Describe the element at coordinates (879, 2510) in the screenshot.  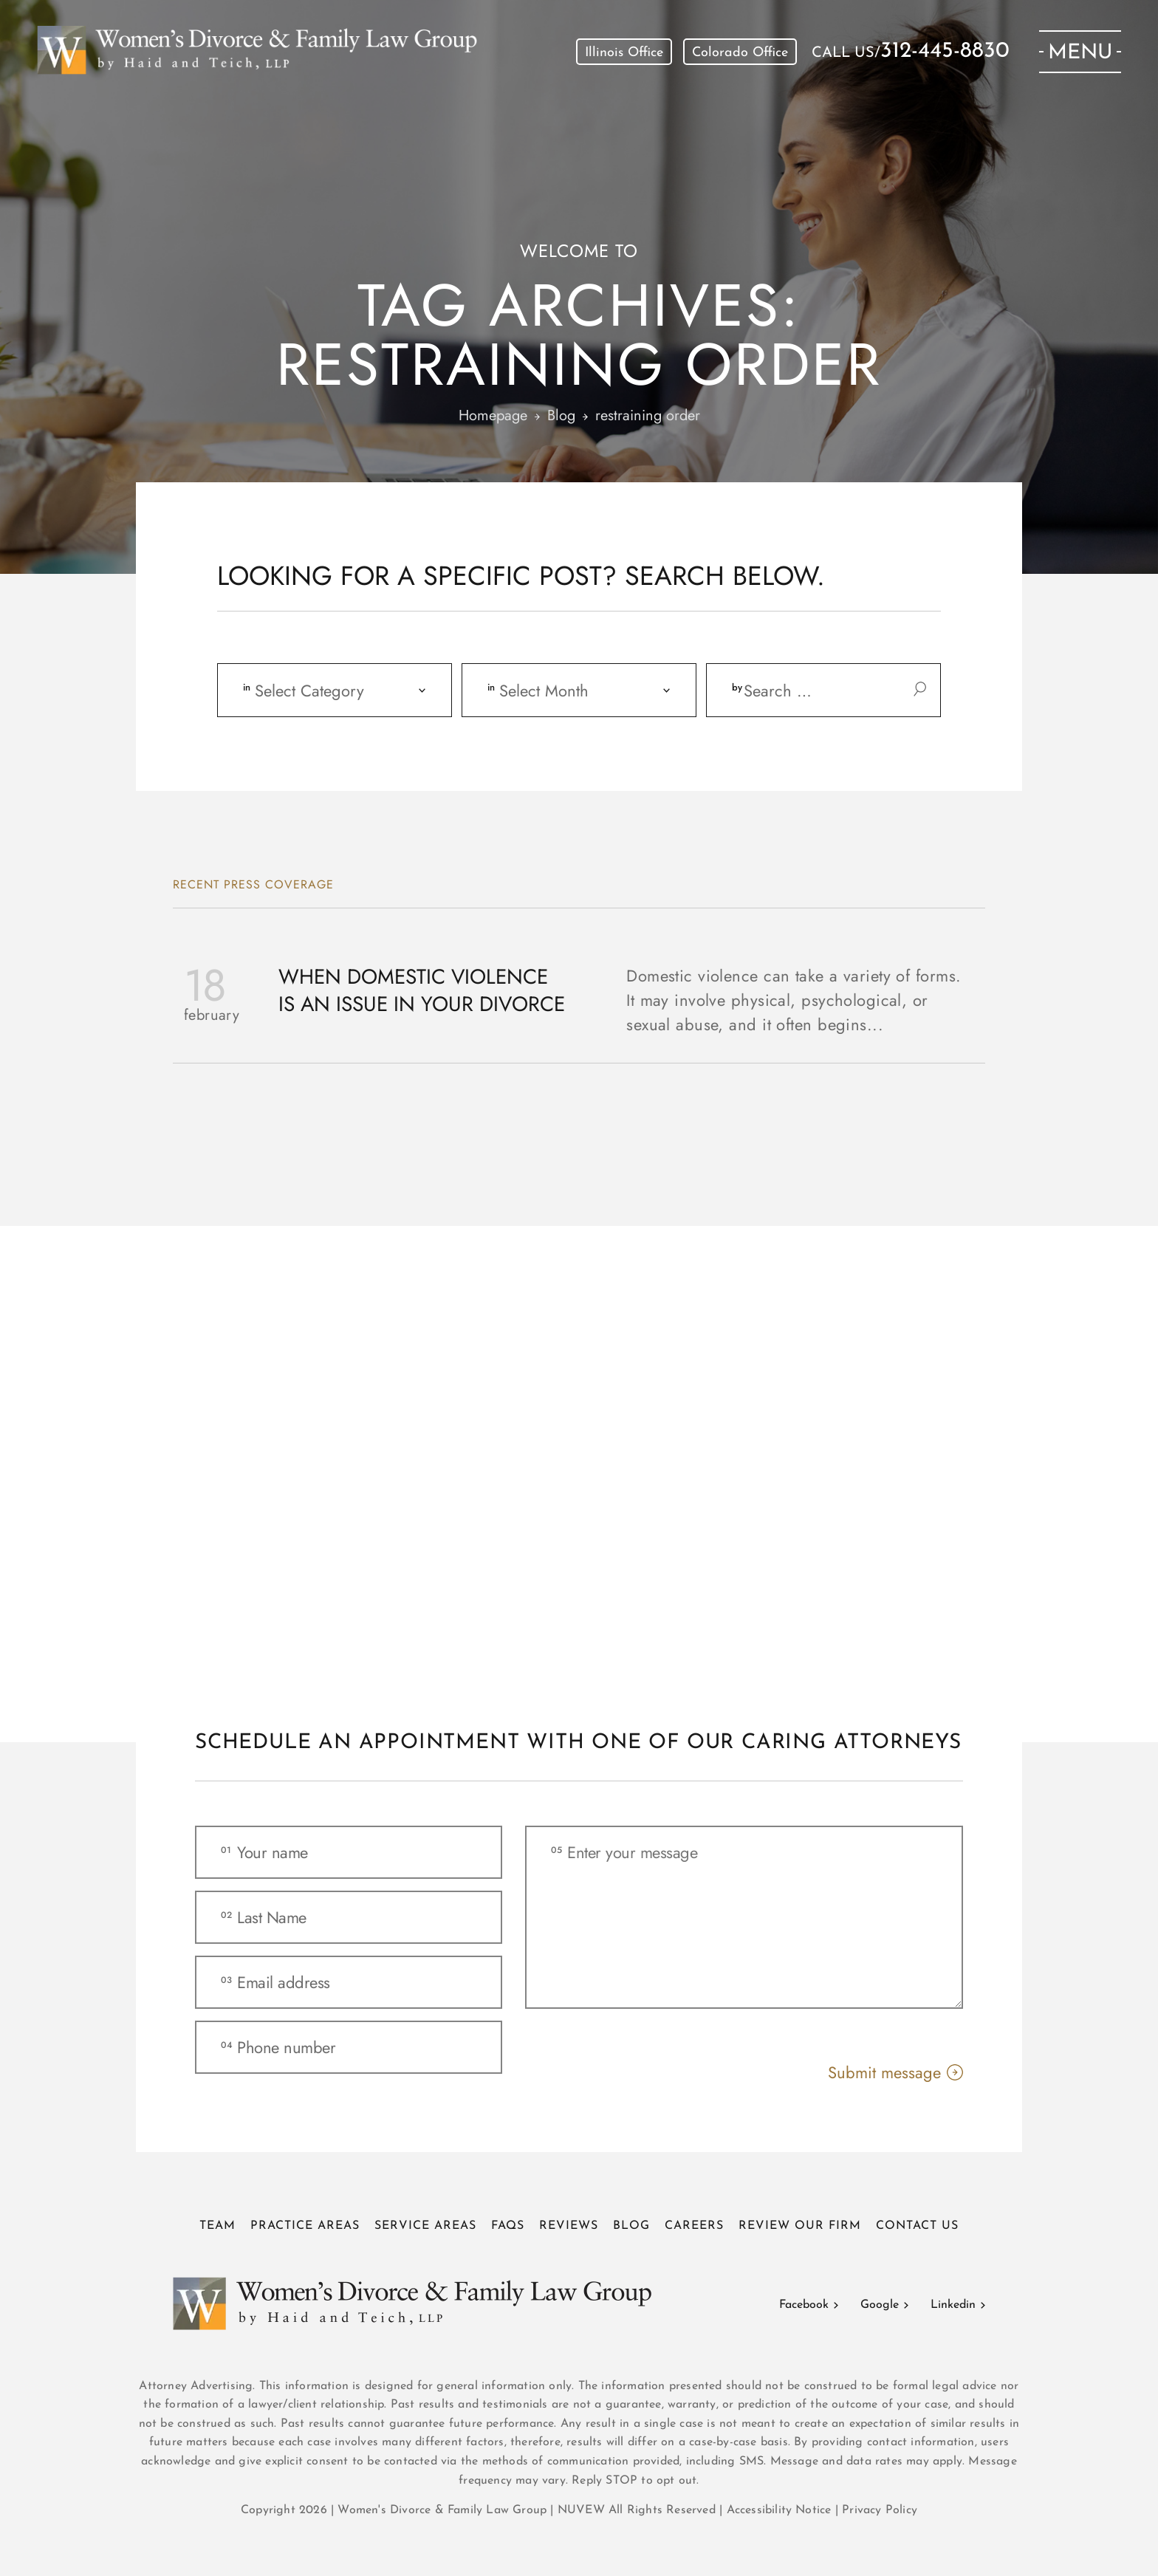
I see `Privacy Policy` at that location.